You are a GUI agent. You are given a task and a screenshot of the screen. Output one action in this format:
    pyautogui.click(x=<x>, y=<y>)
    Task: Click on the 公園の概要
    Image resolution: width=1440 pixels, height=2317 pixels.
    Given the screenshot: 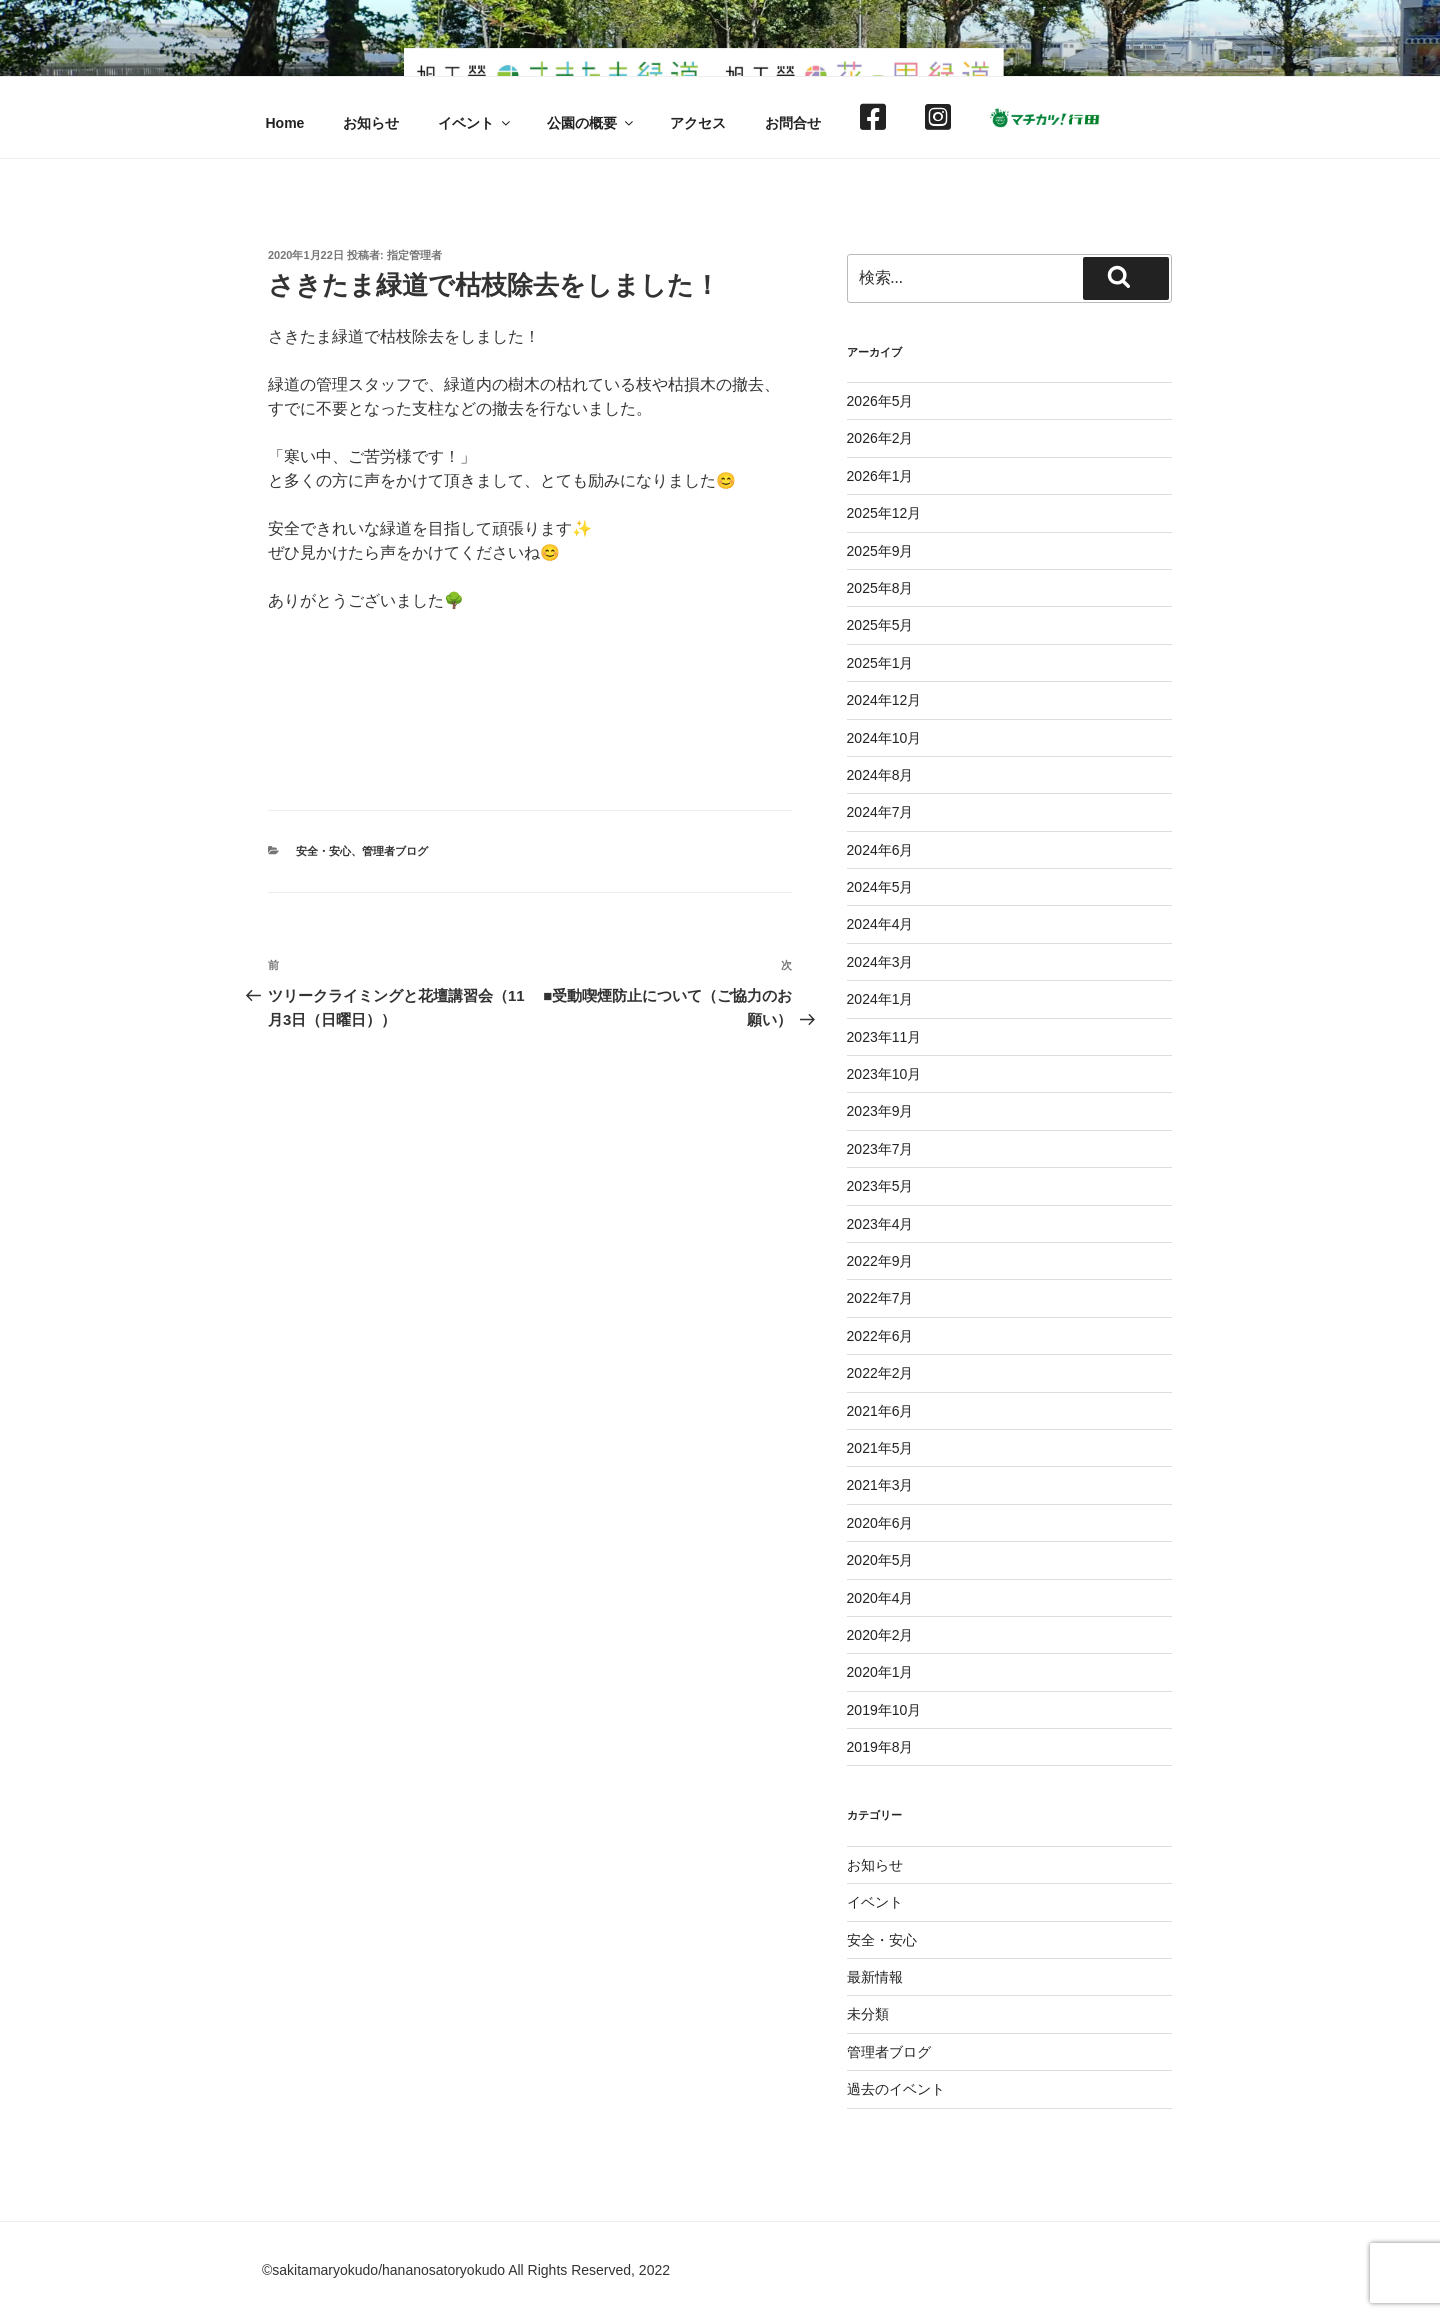 What is the action you would take?
    pyautogui.click(x=591, y=123)
    